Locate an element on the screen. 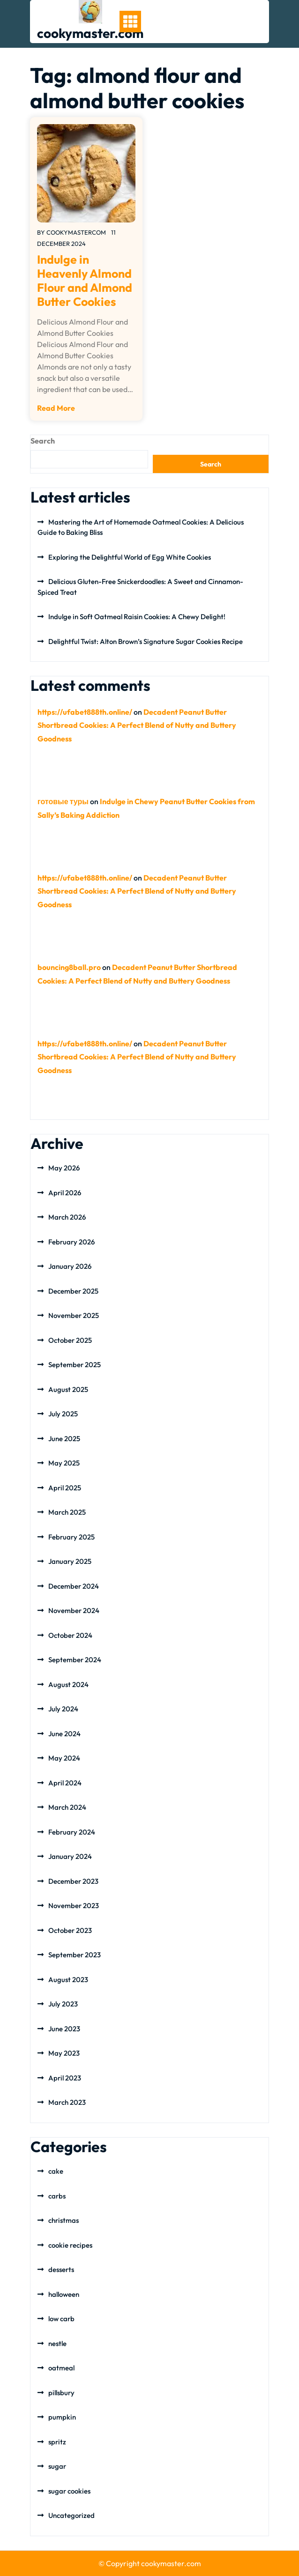 The width and height of the screenshot is (299, 2576). carbs is located at coordinates (57, 2195).